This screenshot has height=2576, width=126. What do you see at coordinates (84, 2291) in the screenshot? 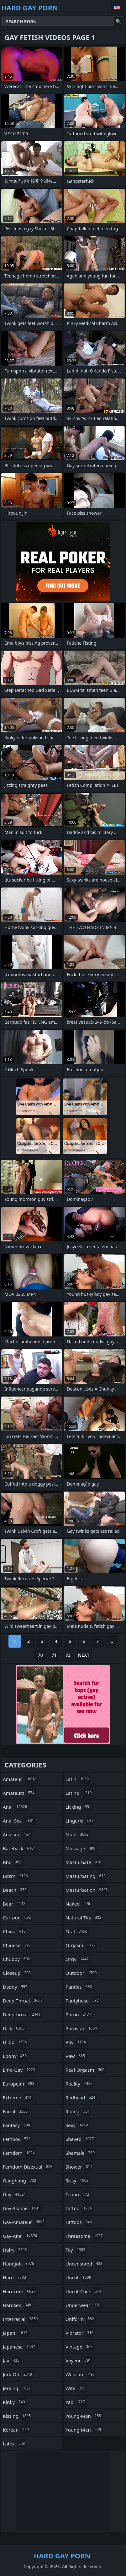
I see `uncut-cock` at bounding box center [84, 2291].